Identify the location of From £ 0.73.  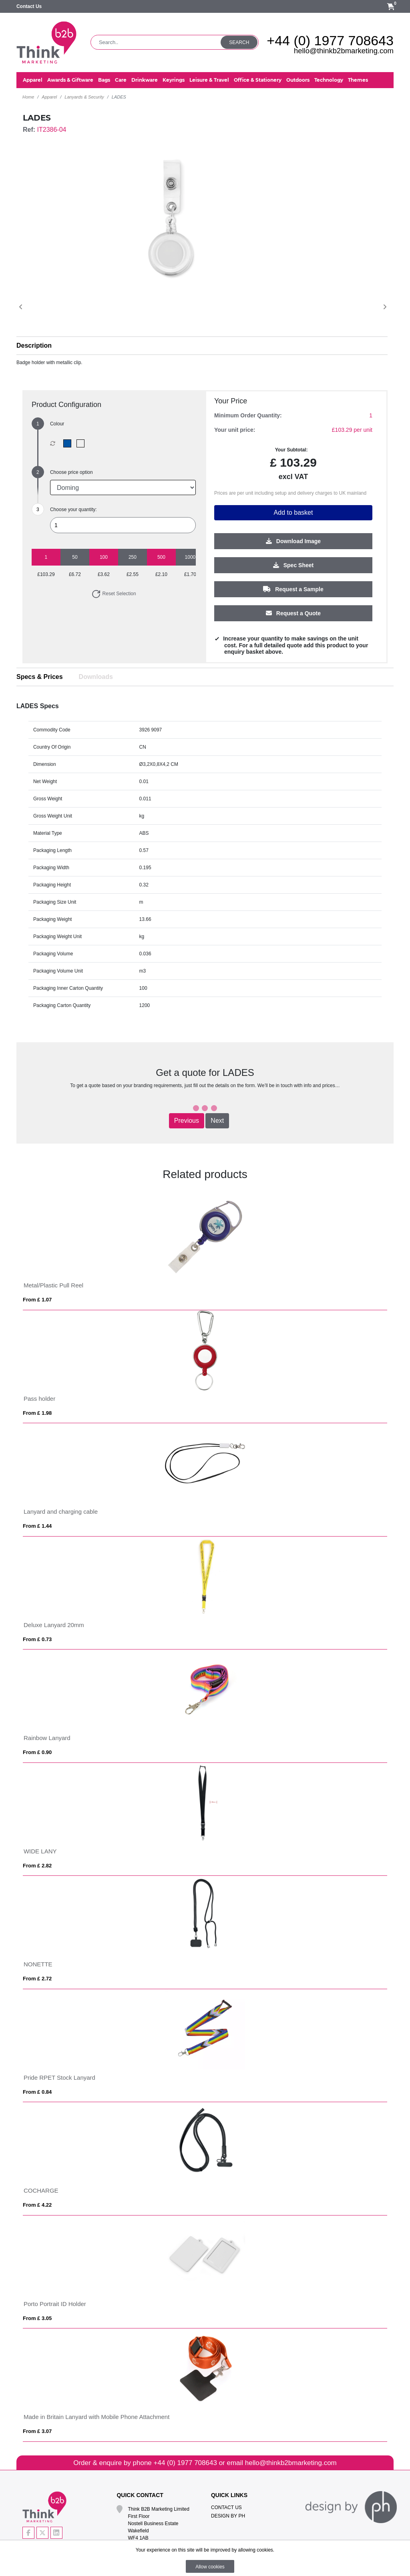
(37, 1639).